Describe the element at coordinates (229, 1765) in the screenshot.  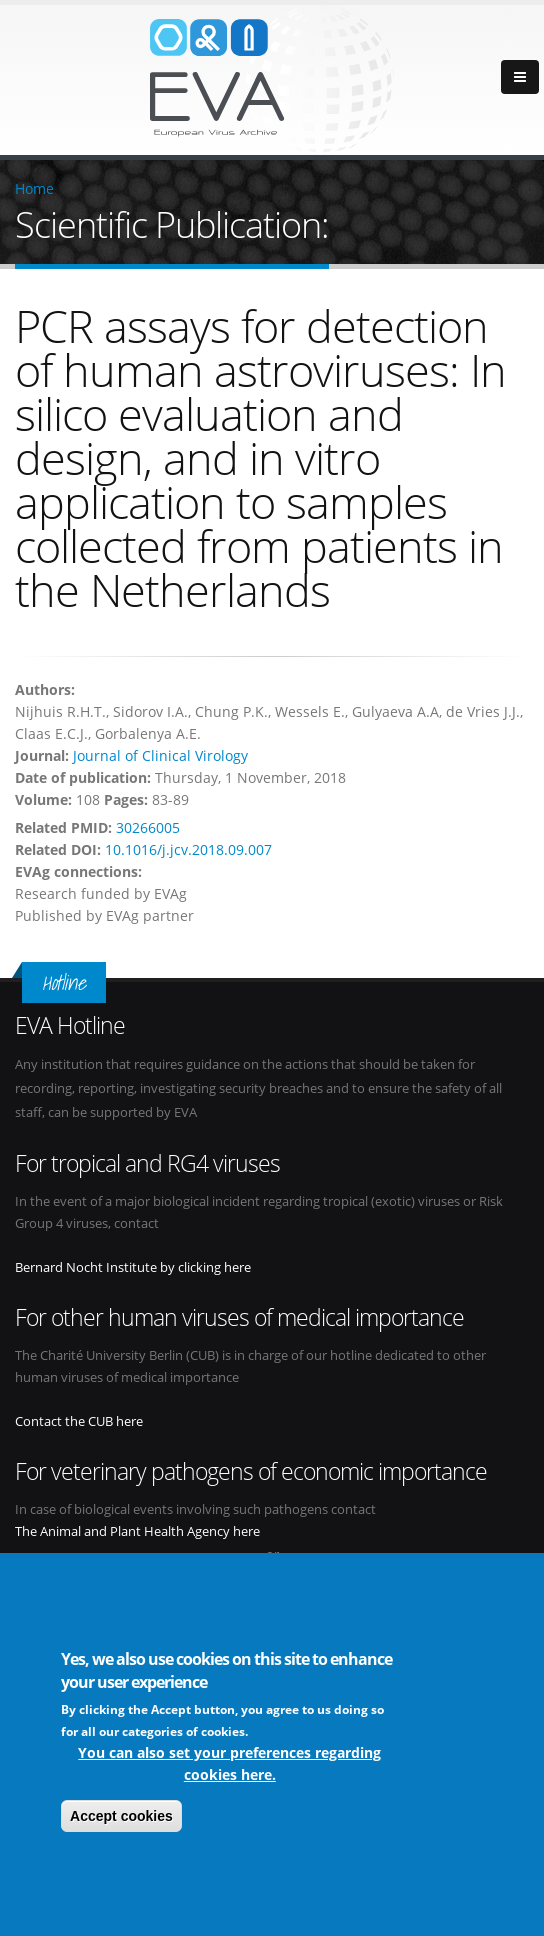
I see `You can also set your preferences regarding cookies here.` at that location.